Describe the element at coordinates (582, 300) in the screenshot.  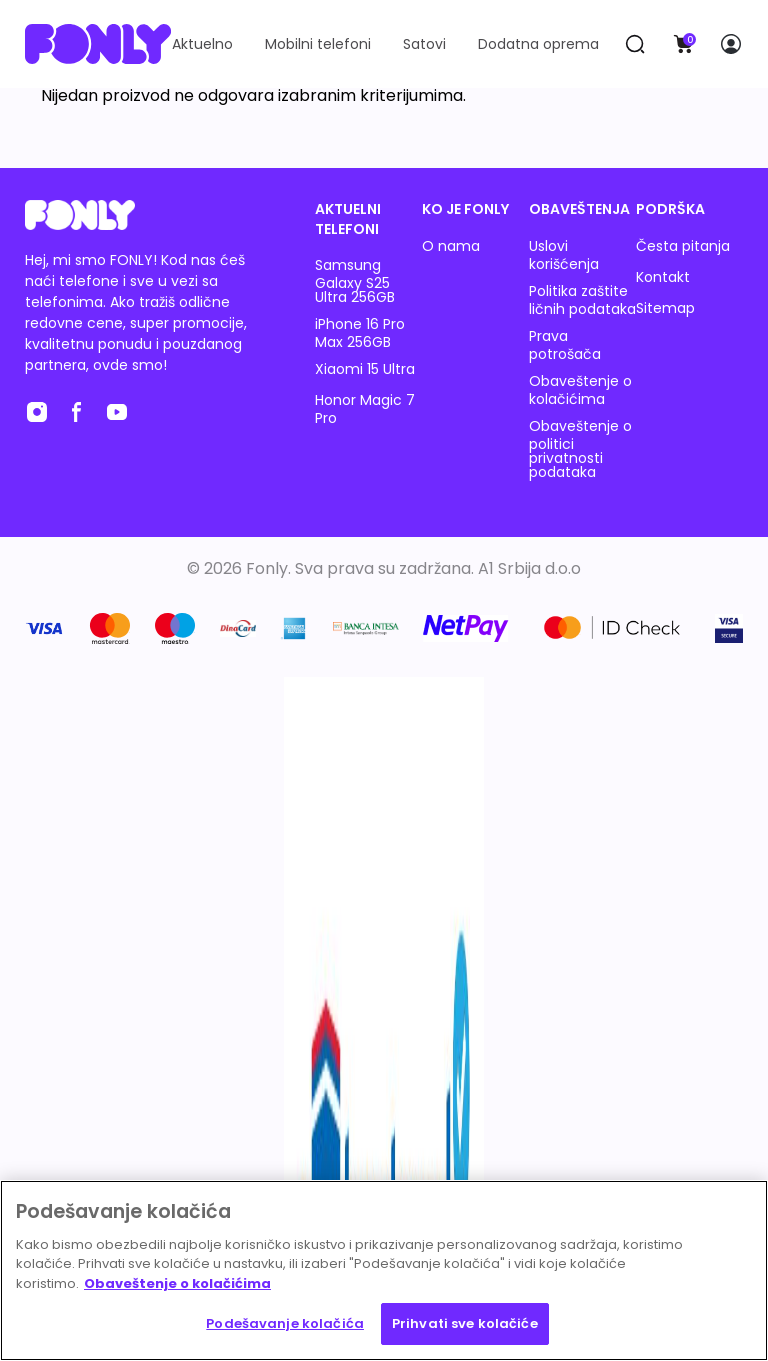
I see `Politika zaštite ličnih podataka` at that location.